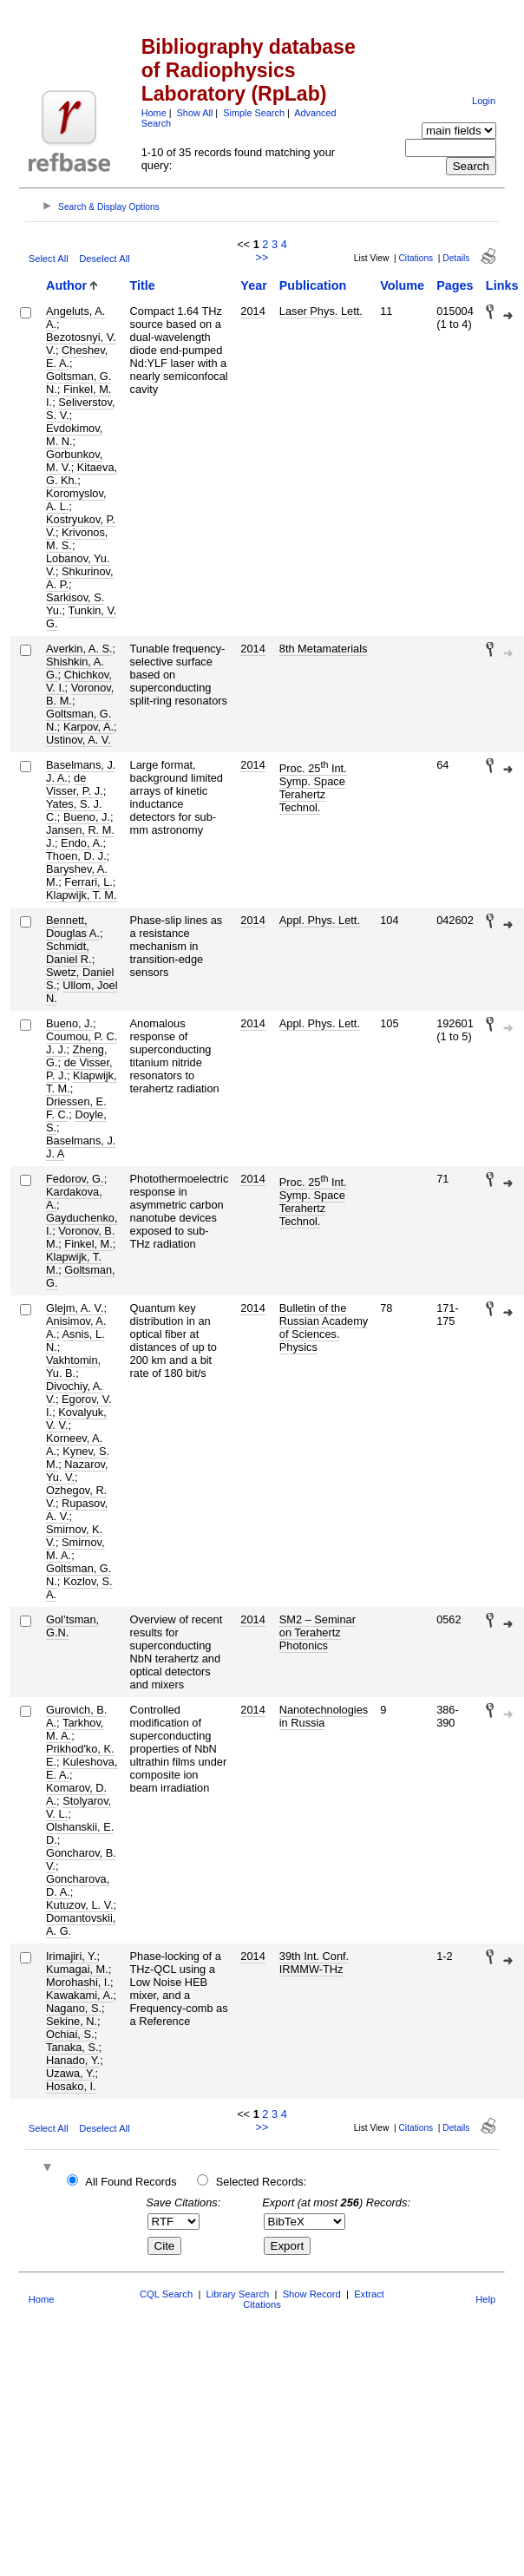 This screenshot has width=524, height=2576. Describe the element at coordinates (104, 258) in the screenshot. I see `Deselect All` at that location.